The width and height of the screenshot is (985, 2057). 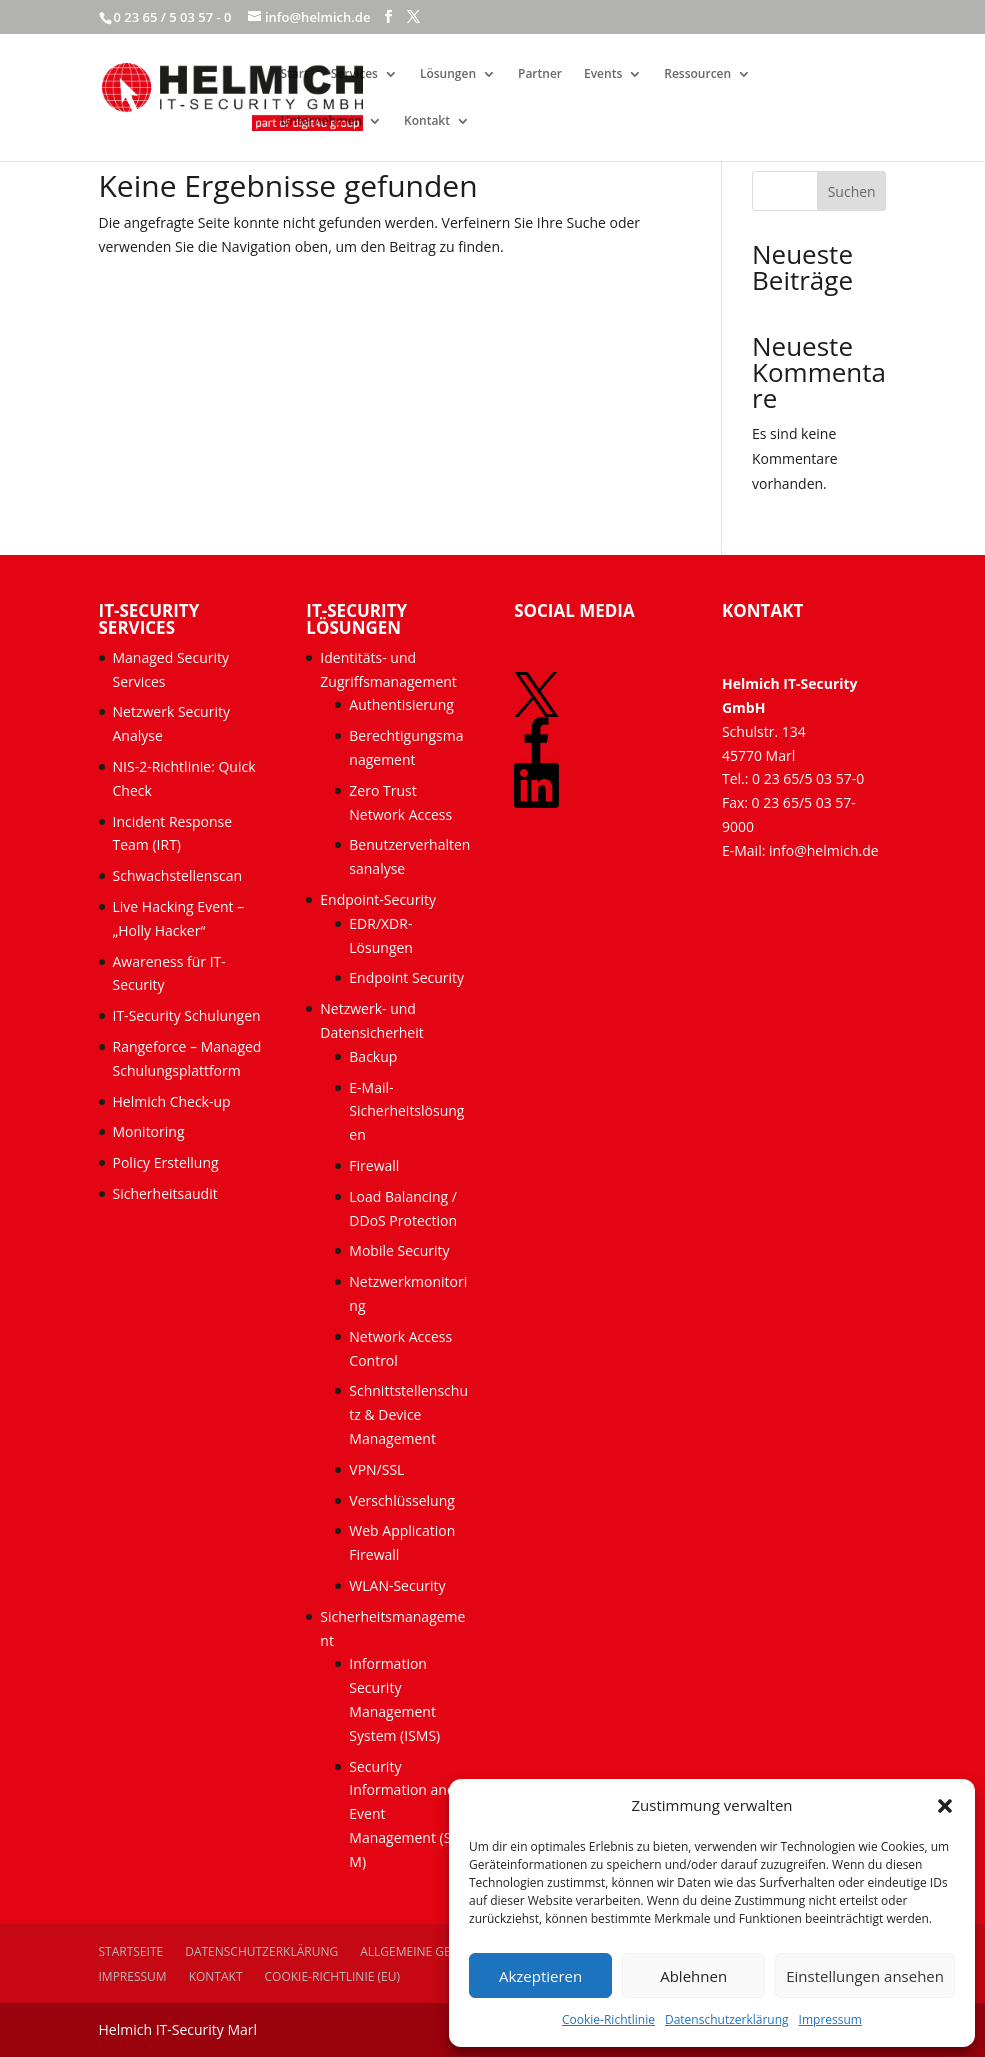 What do you see at coordinates (448, 74) in the screenshot?
I see `Lösungen` at bounding box center [448, 74].